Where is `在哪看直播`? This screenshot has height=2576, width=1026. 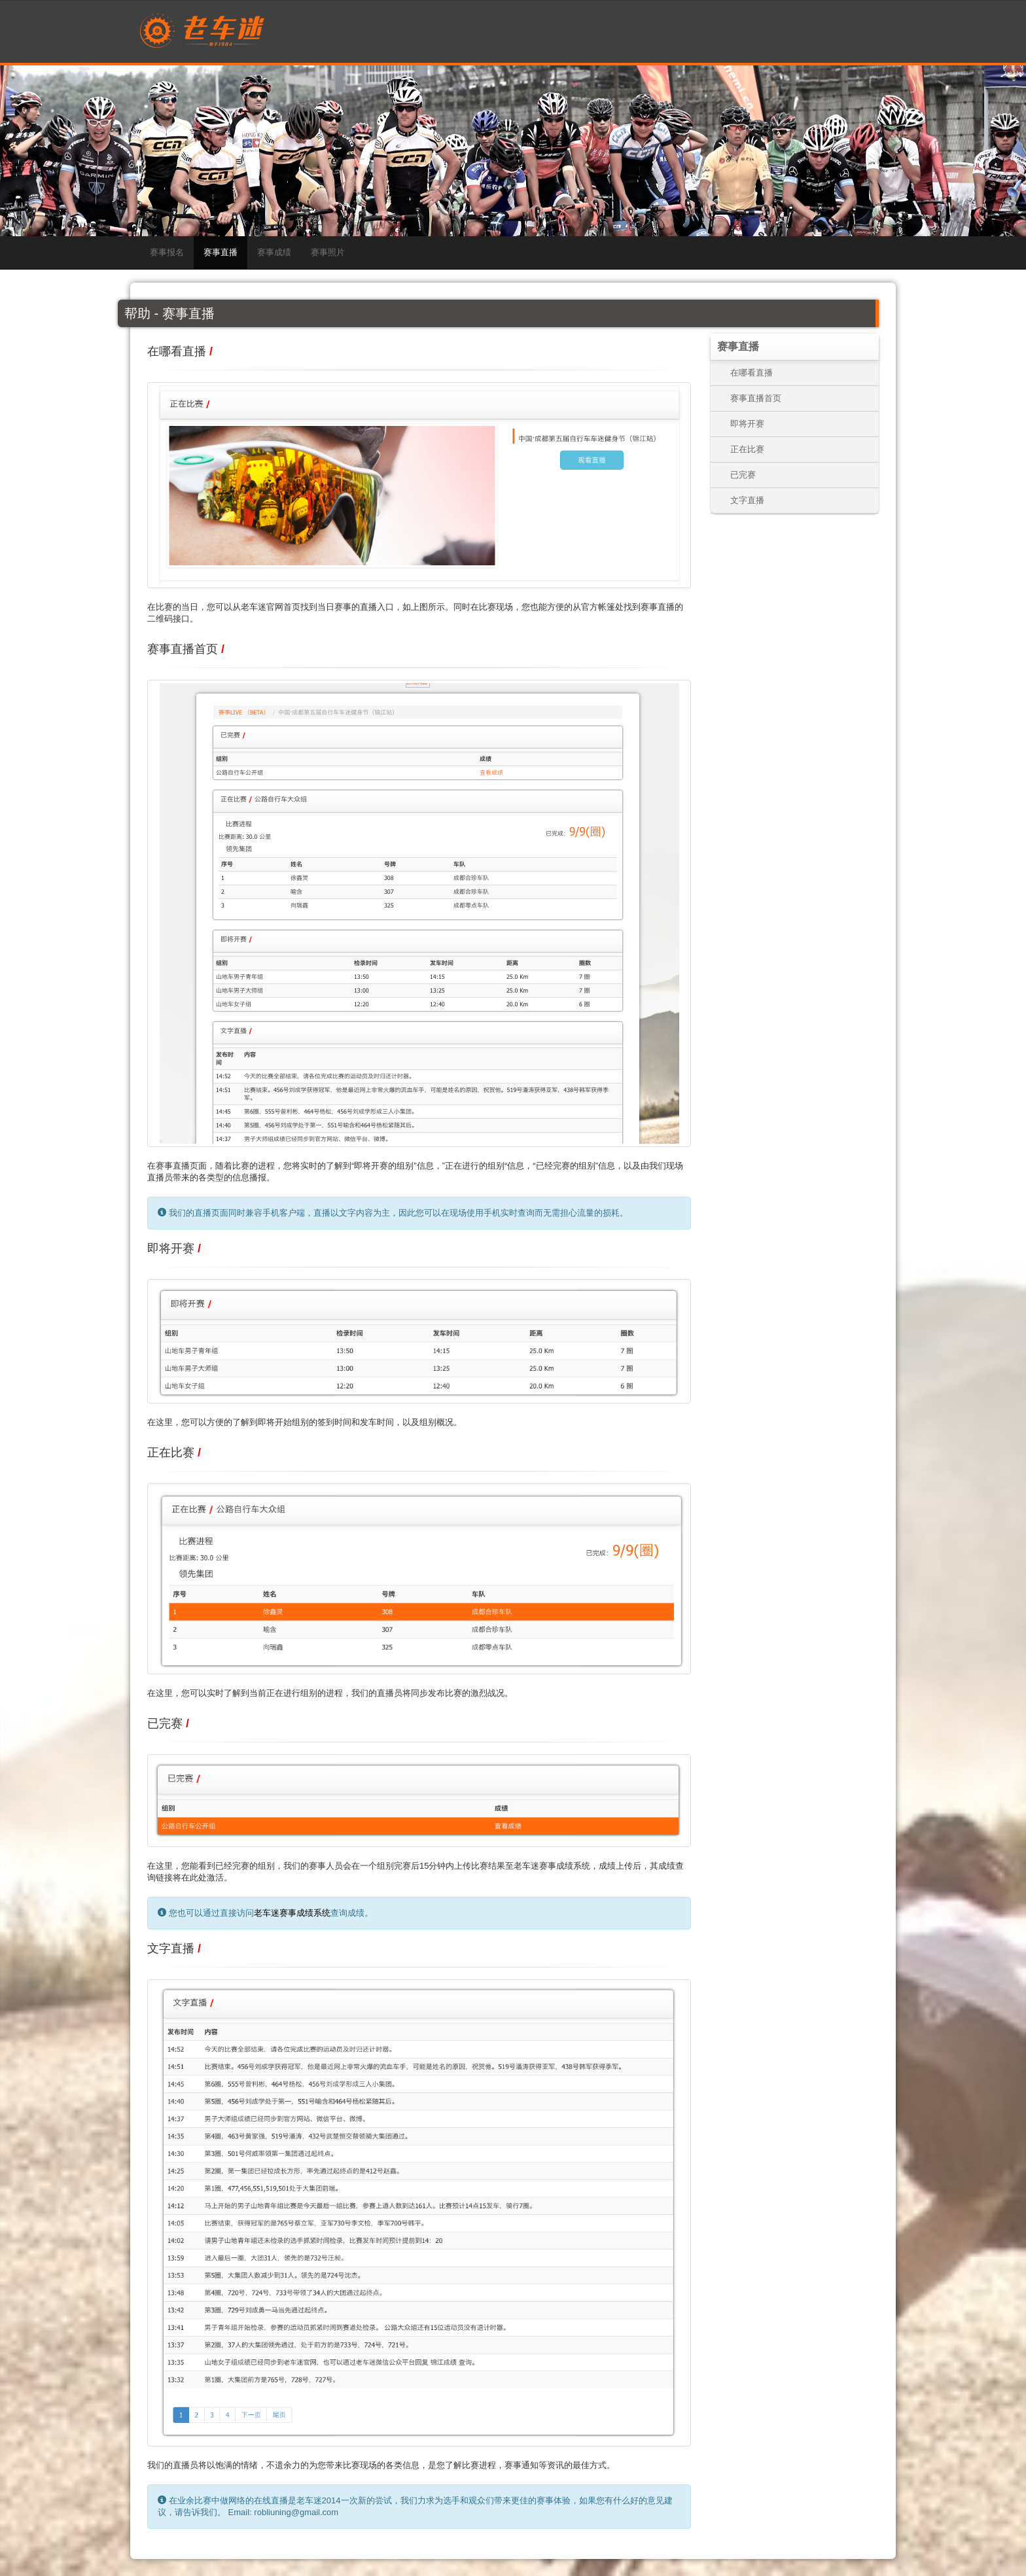 在哪看直播 is located at coordinates (751, 373).